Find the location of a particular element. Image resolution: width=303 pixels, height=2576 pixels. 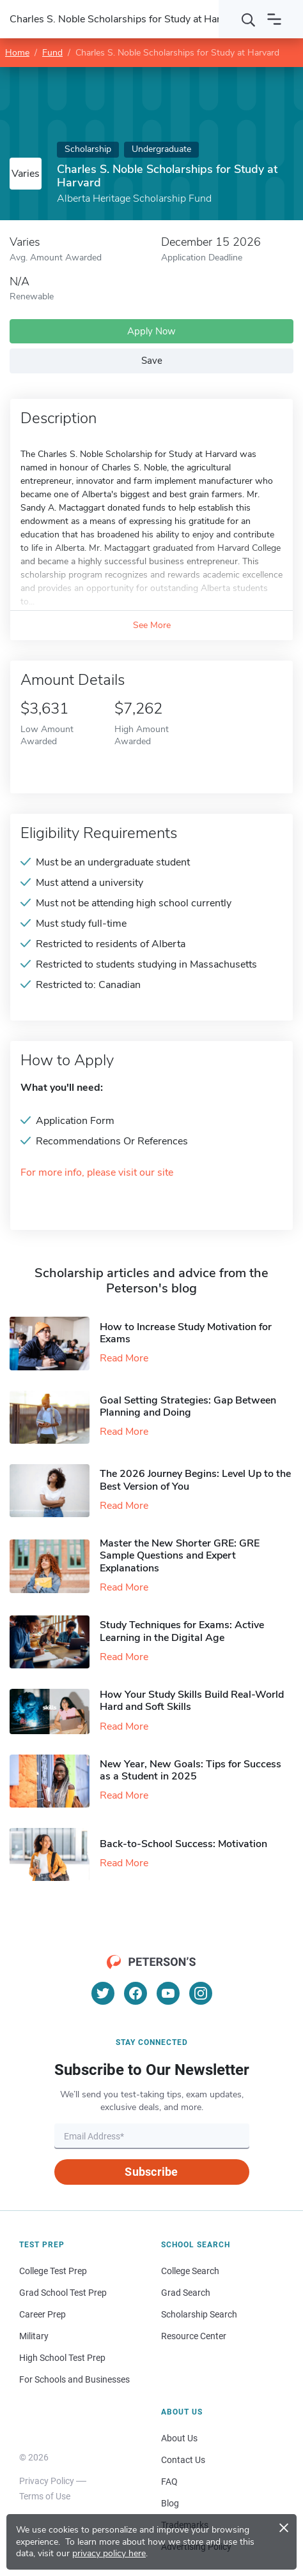

Study Techniques for Exams​: Active Learning in the Digital Age is located at coordinates (182, 1631).